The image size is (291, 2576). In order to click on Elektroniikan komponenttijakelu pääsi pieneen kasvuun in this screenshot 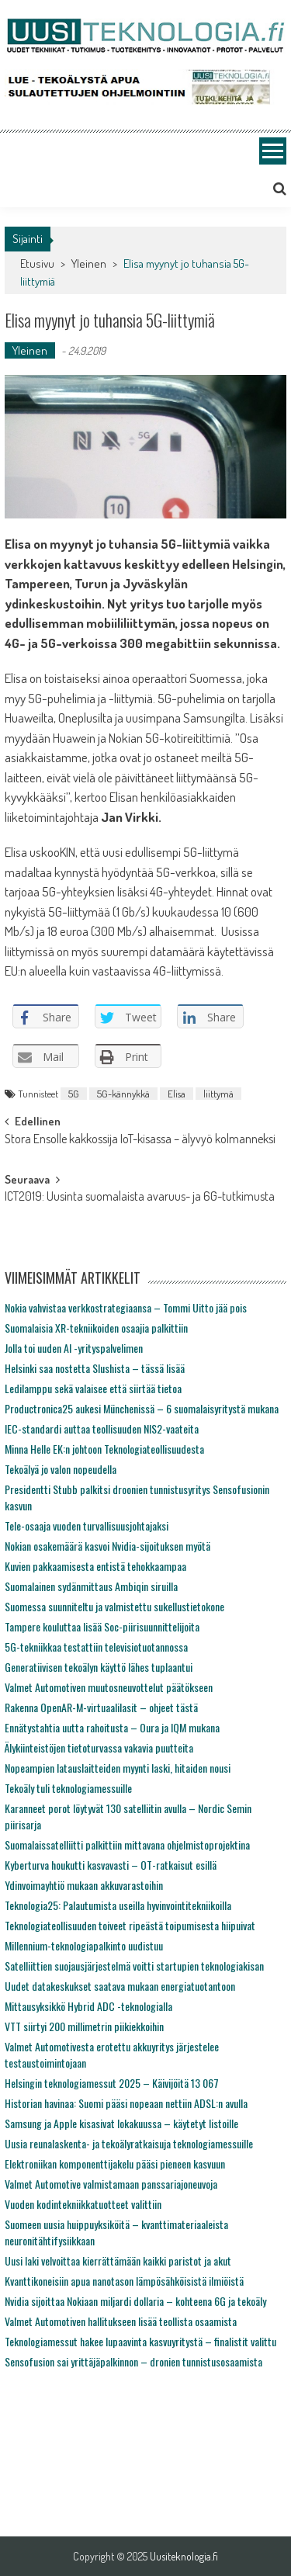, I will do `click(115, 2163)`.